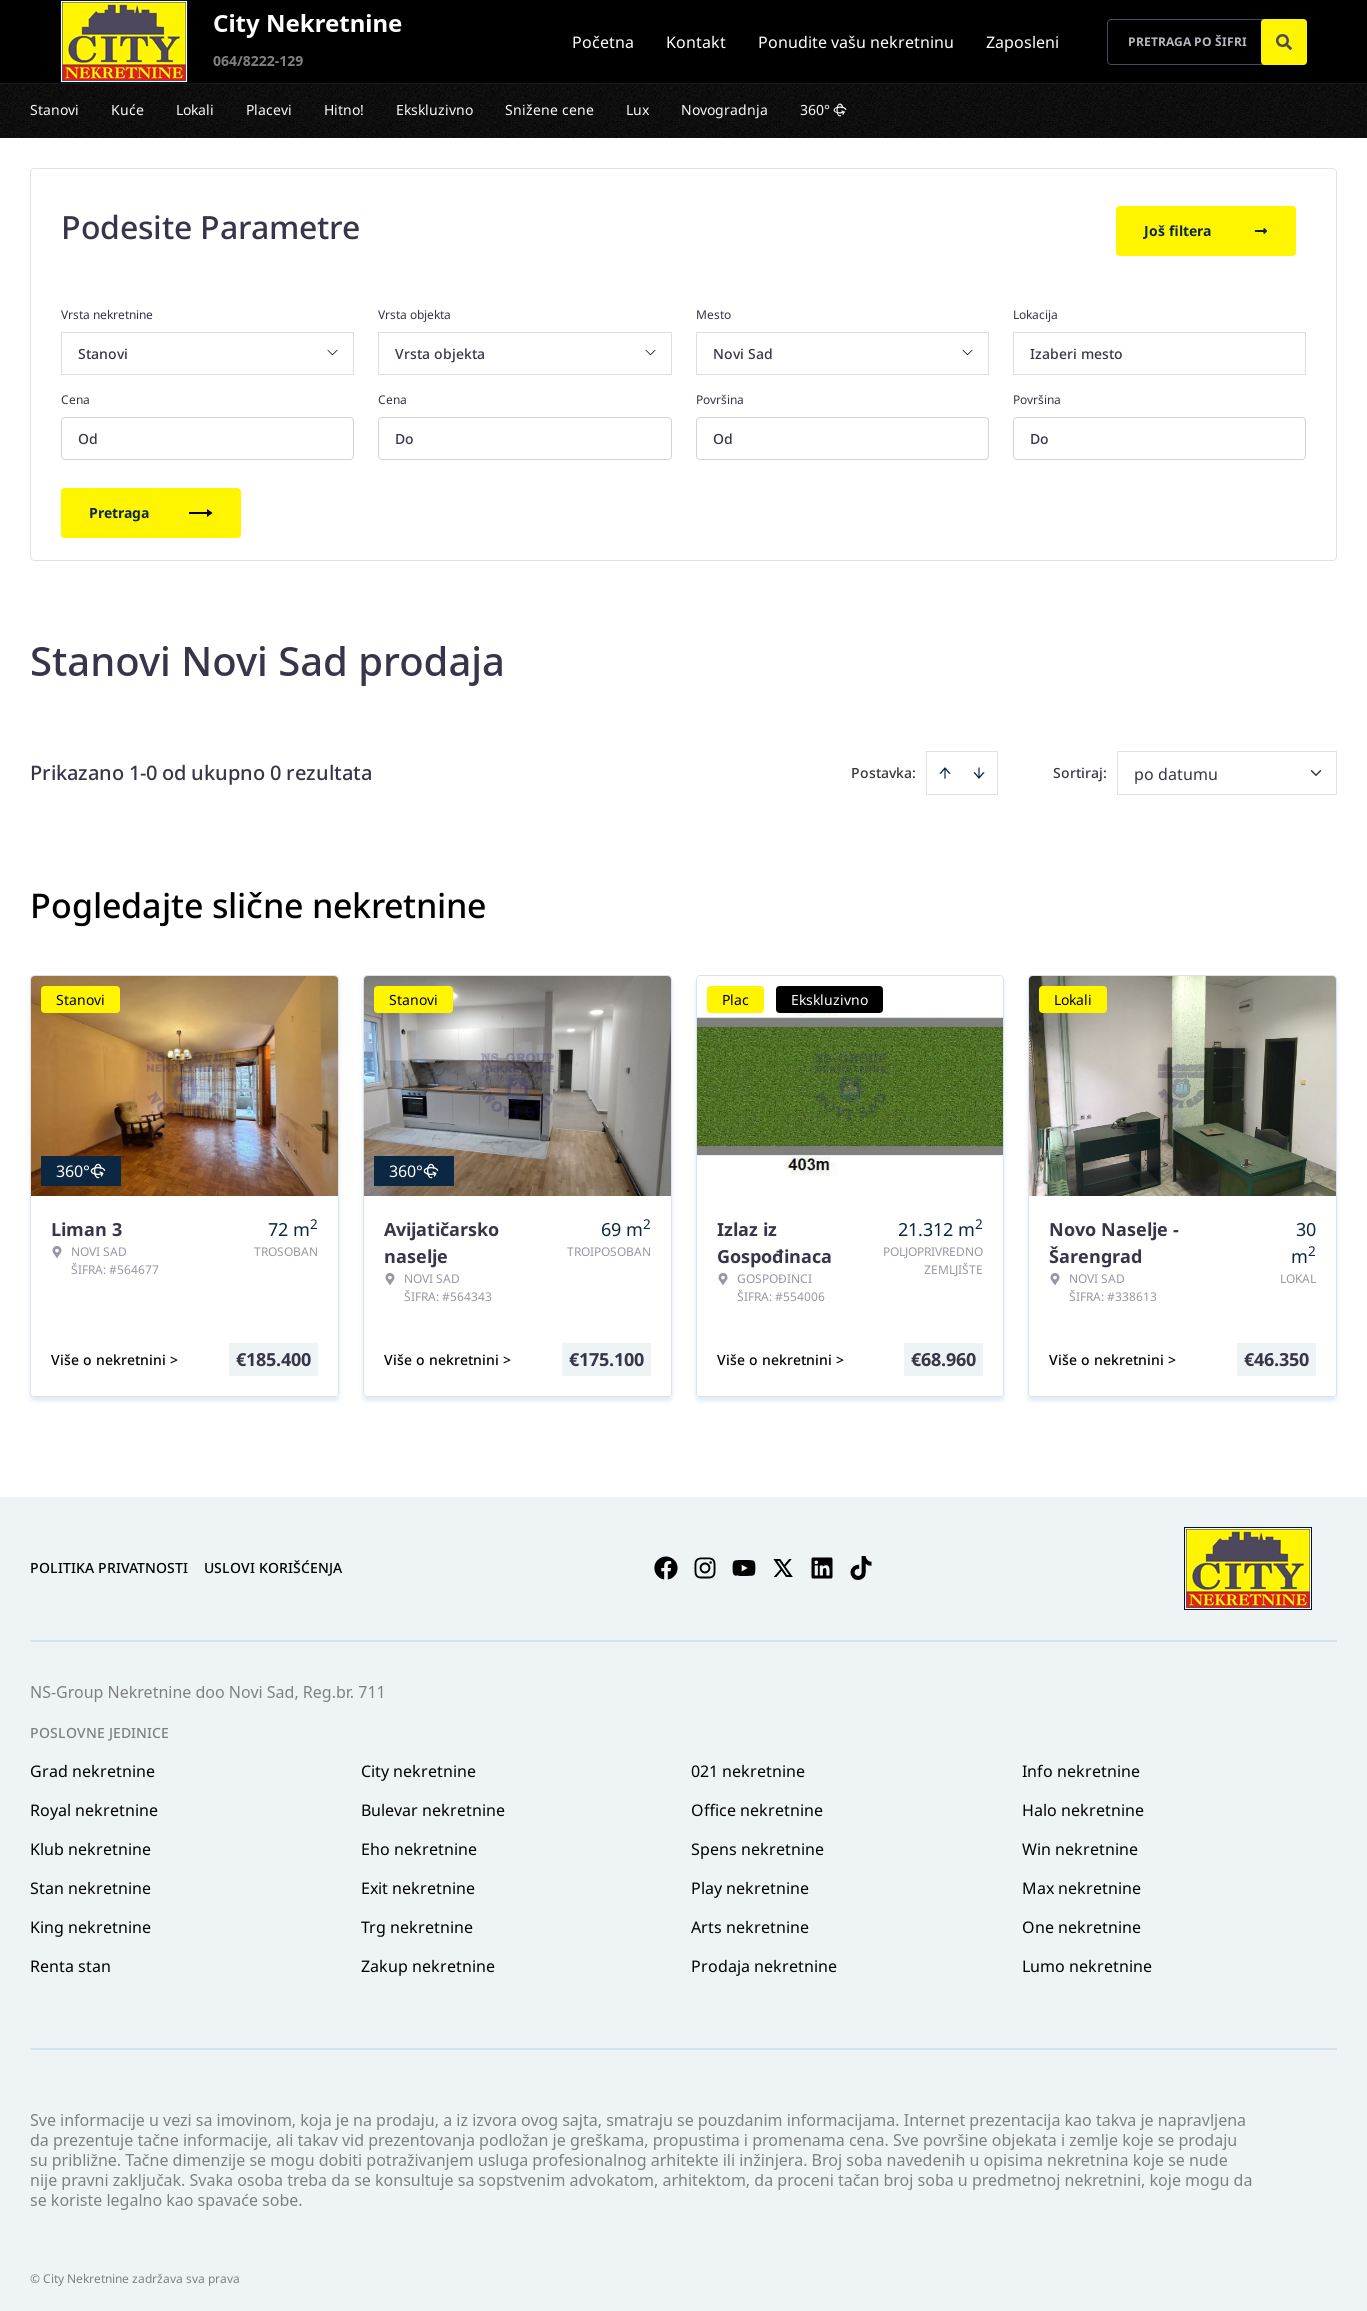 This screenshot has height=2311, width=1367. What do you see at coordinates (666, 1562) in the screenshot?
I see `[Visit our Facebook page]` at bounding box center [666, 1562].